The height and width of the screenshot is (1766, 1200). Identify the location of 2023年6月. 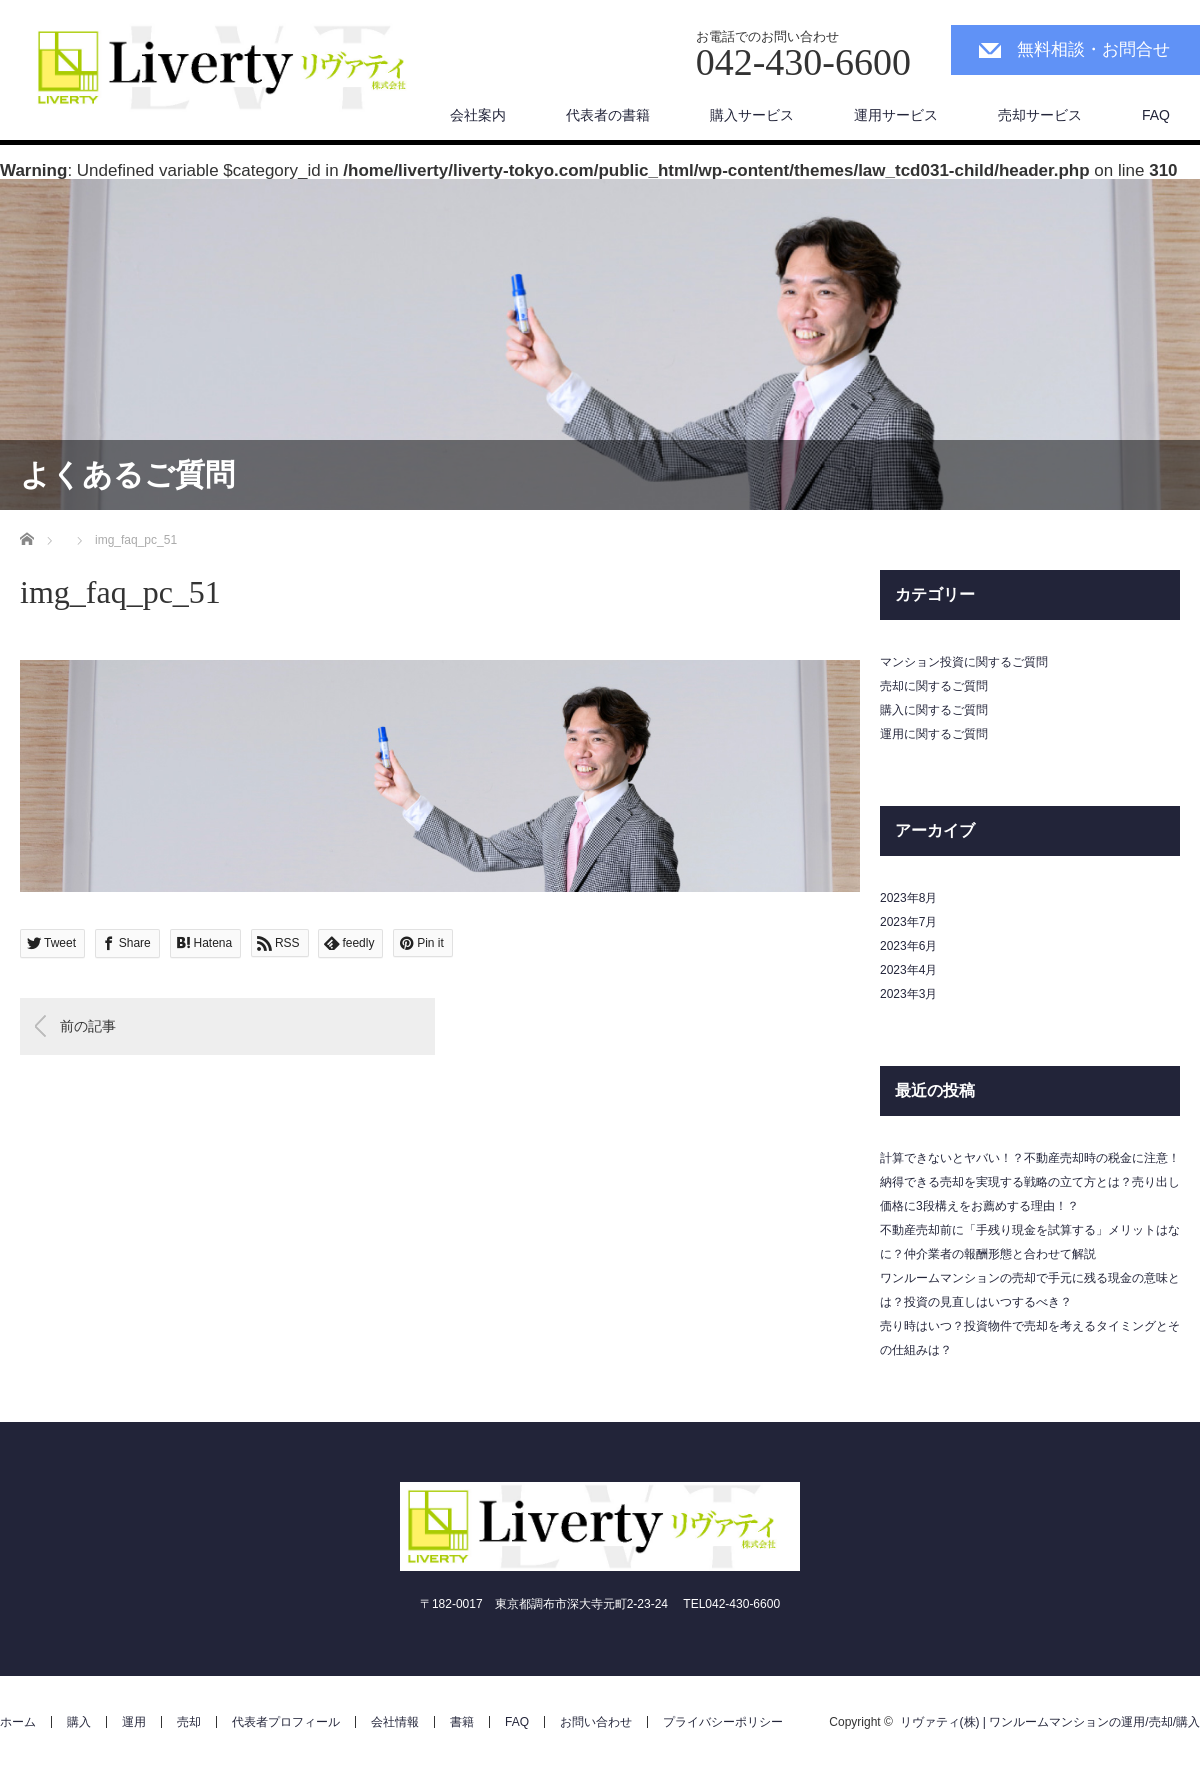
(908, 946).